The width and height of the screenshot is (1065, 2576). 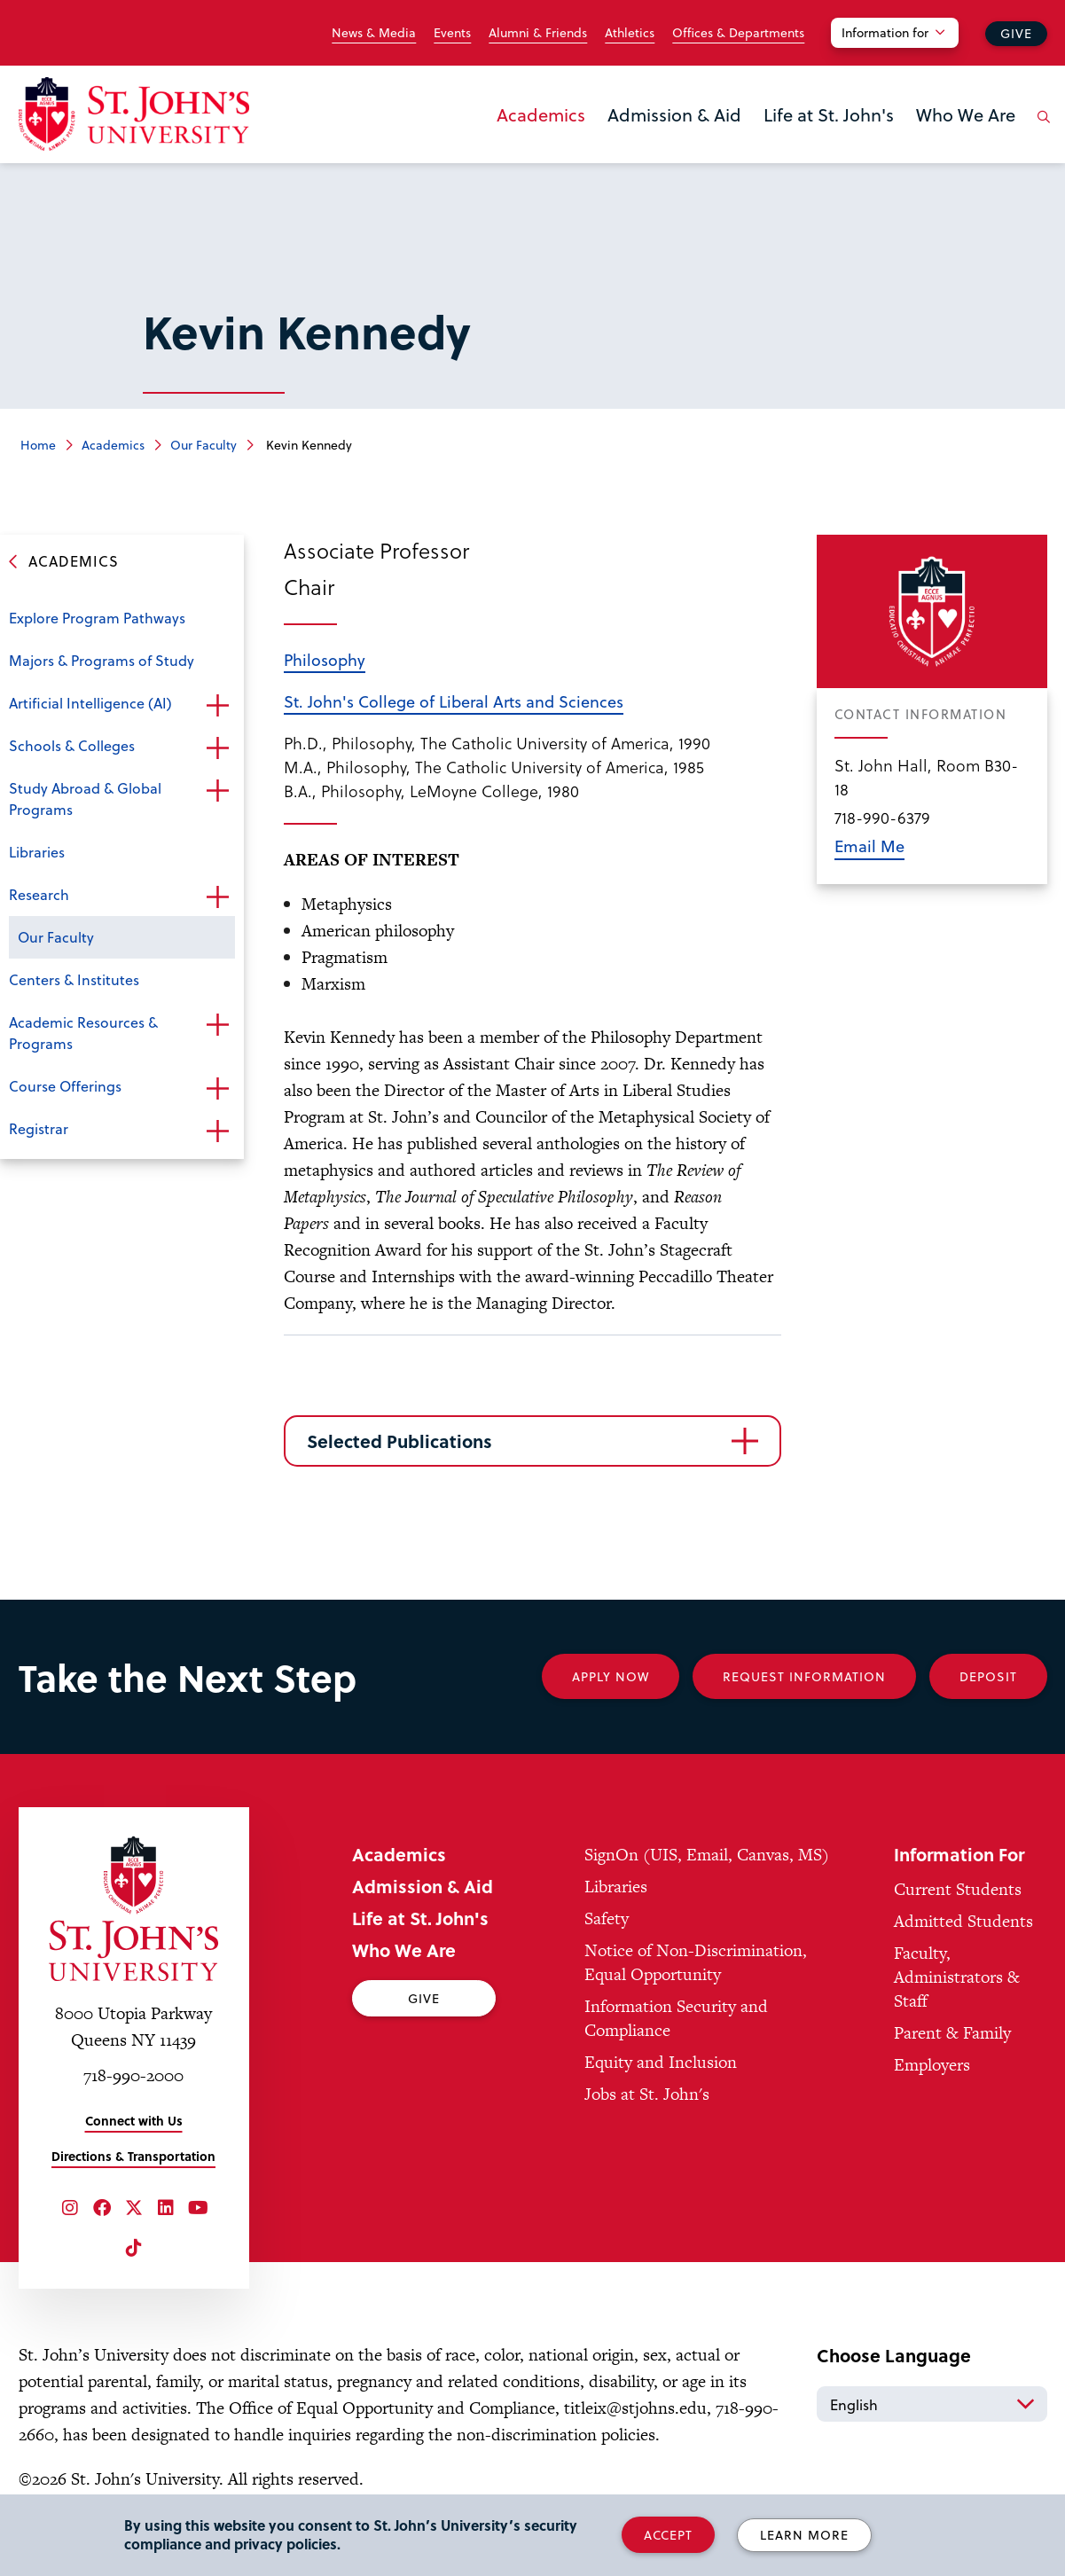 I want to click on Explore Program Pathways, so click(x=97, y=617).